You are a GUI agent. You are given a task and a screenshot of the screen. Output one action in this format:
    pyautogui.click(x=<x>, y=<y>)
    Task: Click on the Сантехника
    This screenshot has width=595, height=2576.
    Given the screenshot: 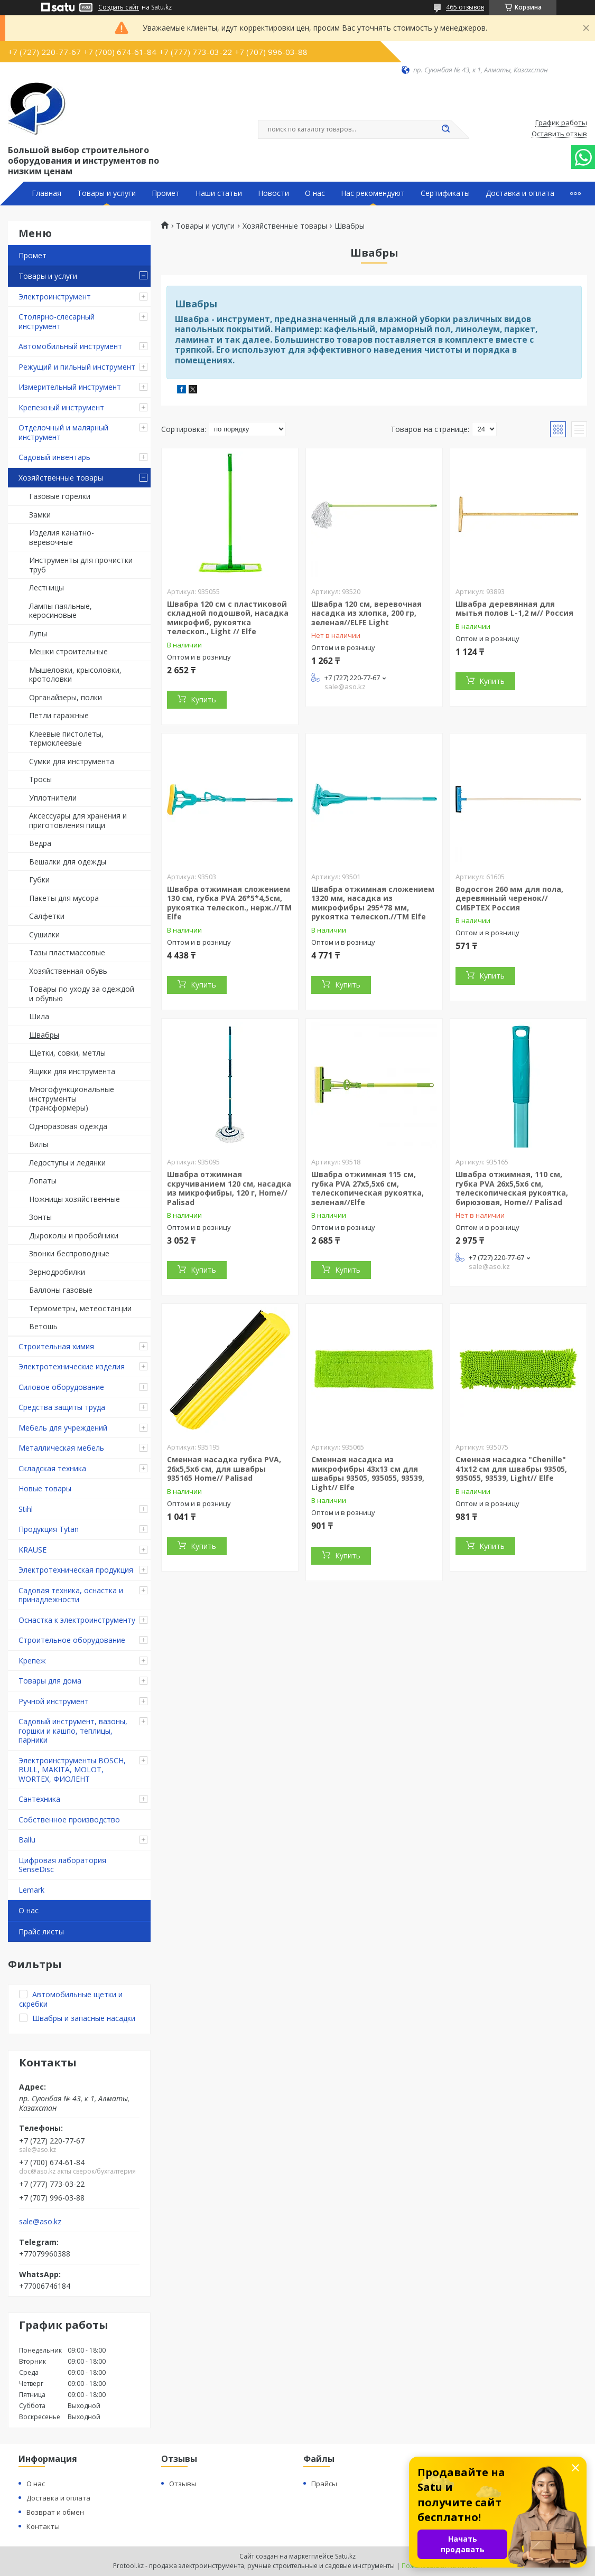 What is the action you would take?
    pyautogui.click(x=39, y=1799)
    